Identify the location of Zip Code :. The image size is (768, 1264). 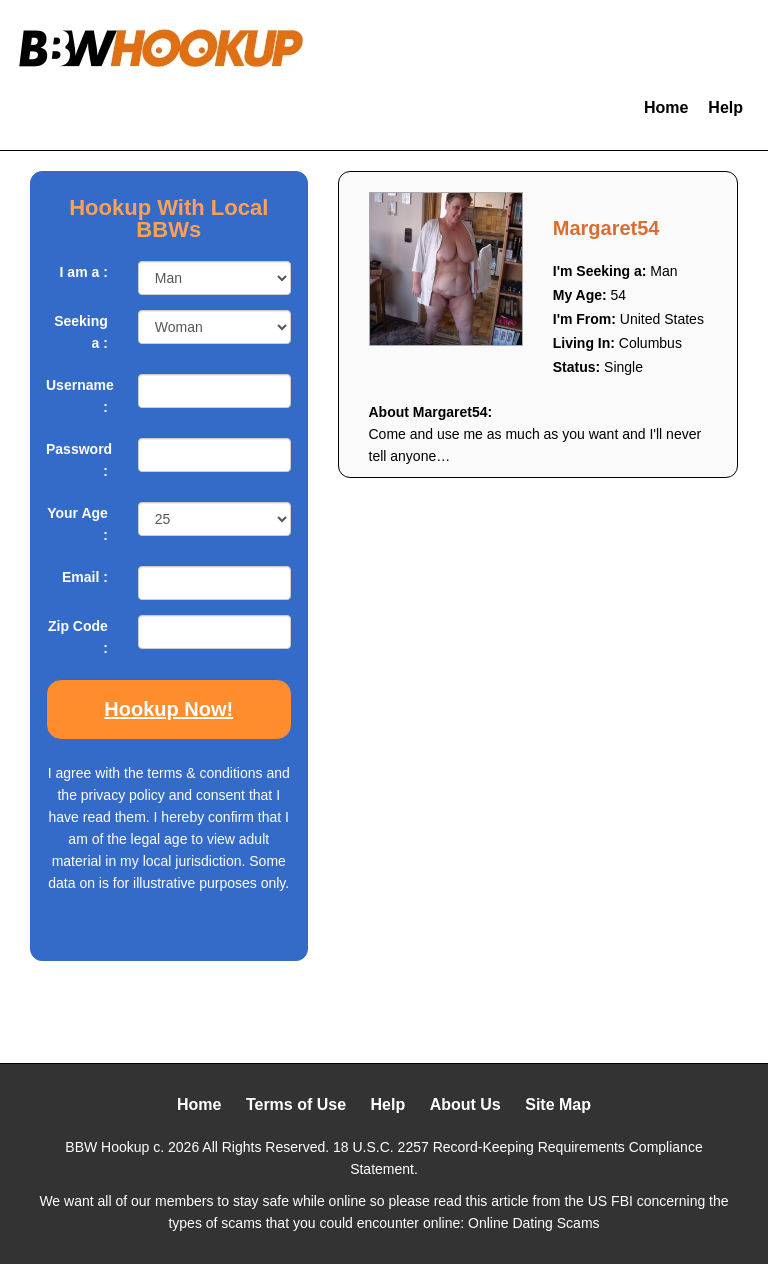
(78, 637).